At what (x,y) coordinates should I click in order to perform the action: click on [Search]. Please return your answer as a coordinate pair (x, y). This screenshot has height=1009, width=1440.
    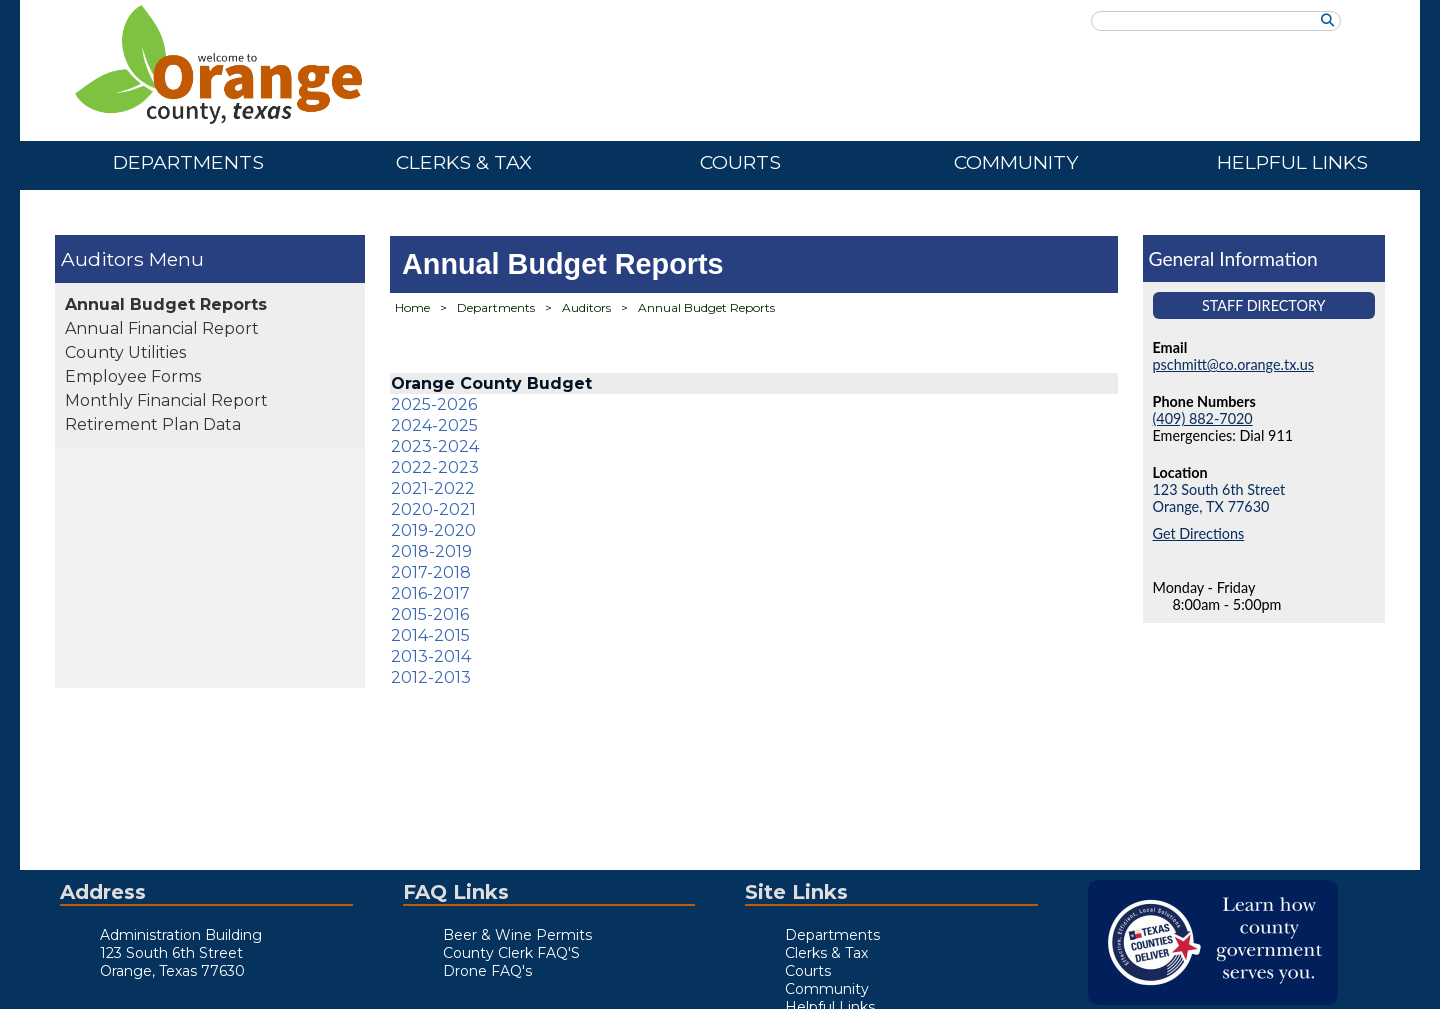
    Looking at the image, I should click on (1327, 20).